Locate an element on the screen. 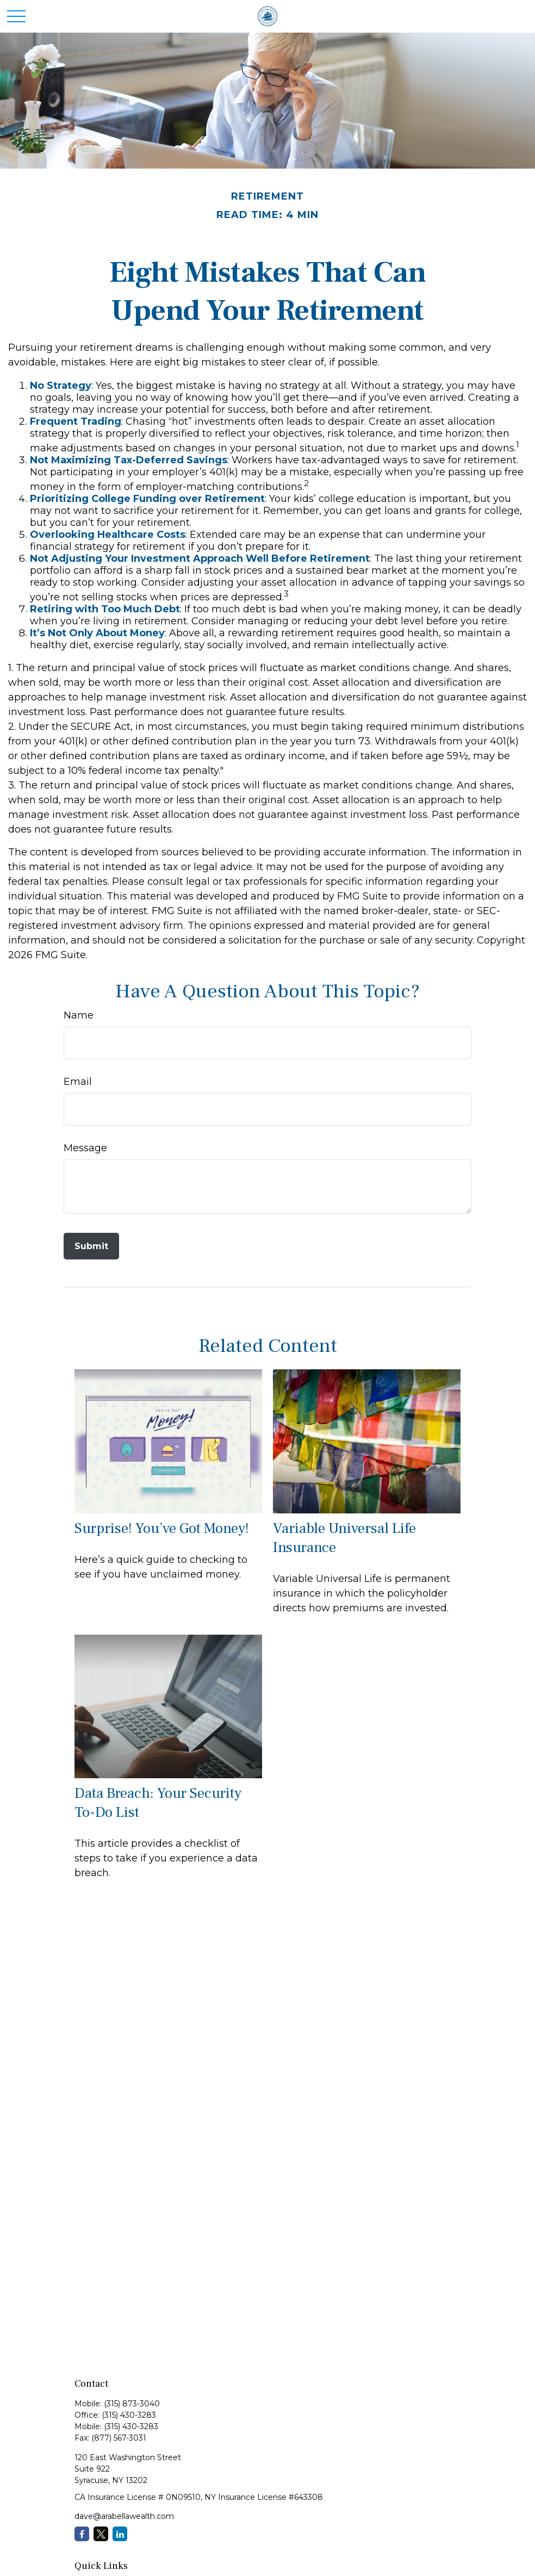 The width and height of the screenshot is (535, 2576). (315) 430-3283 is located at coordinates (129, 2415).